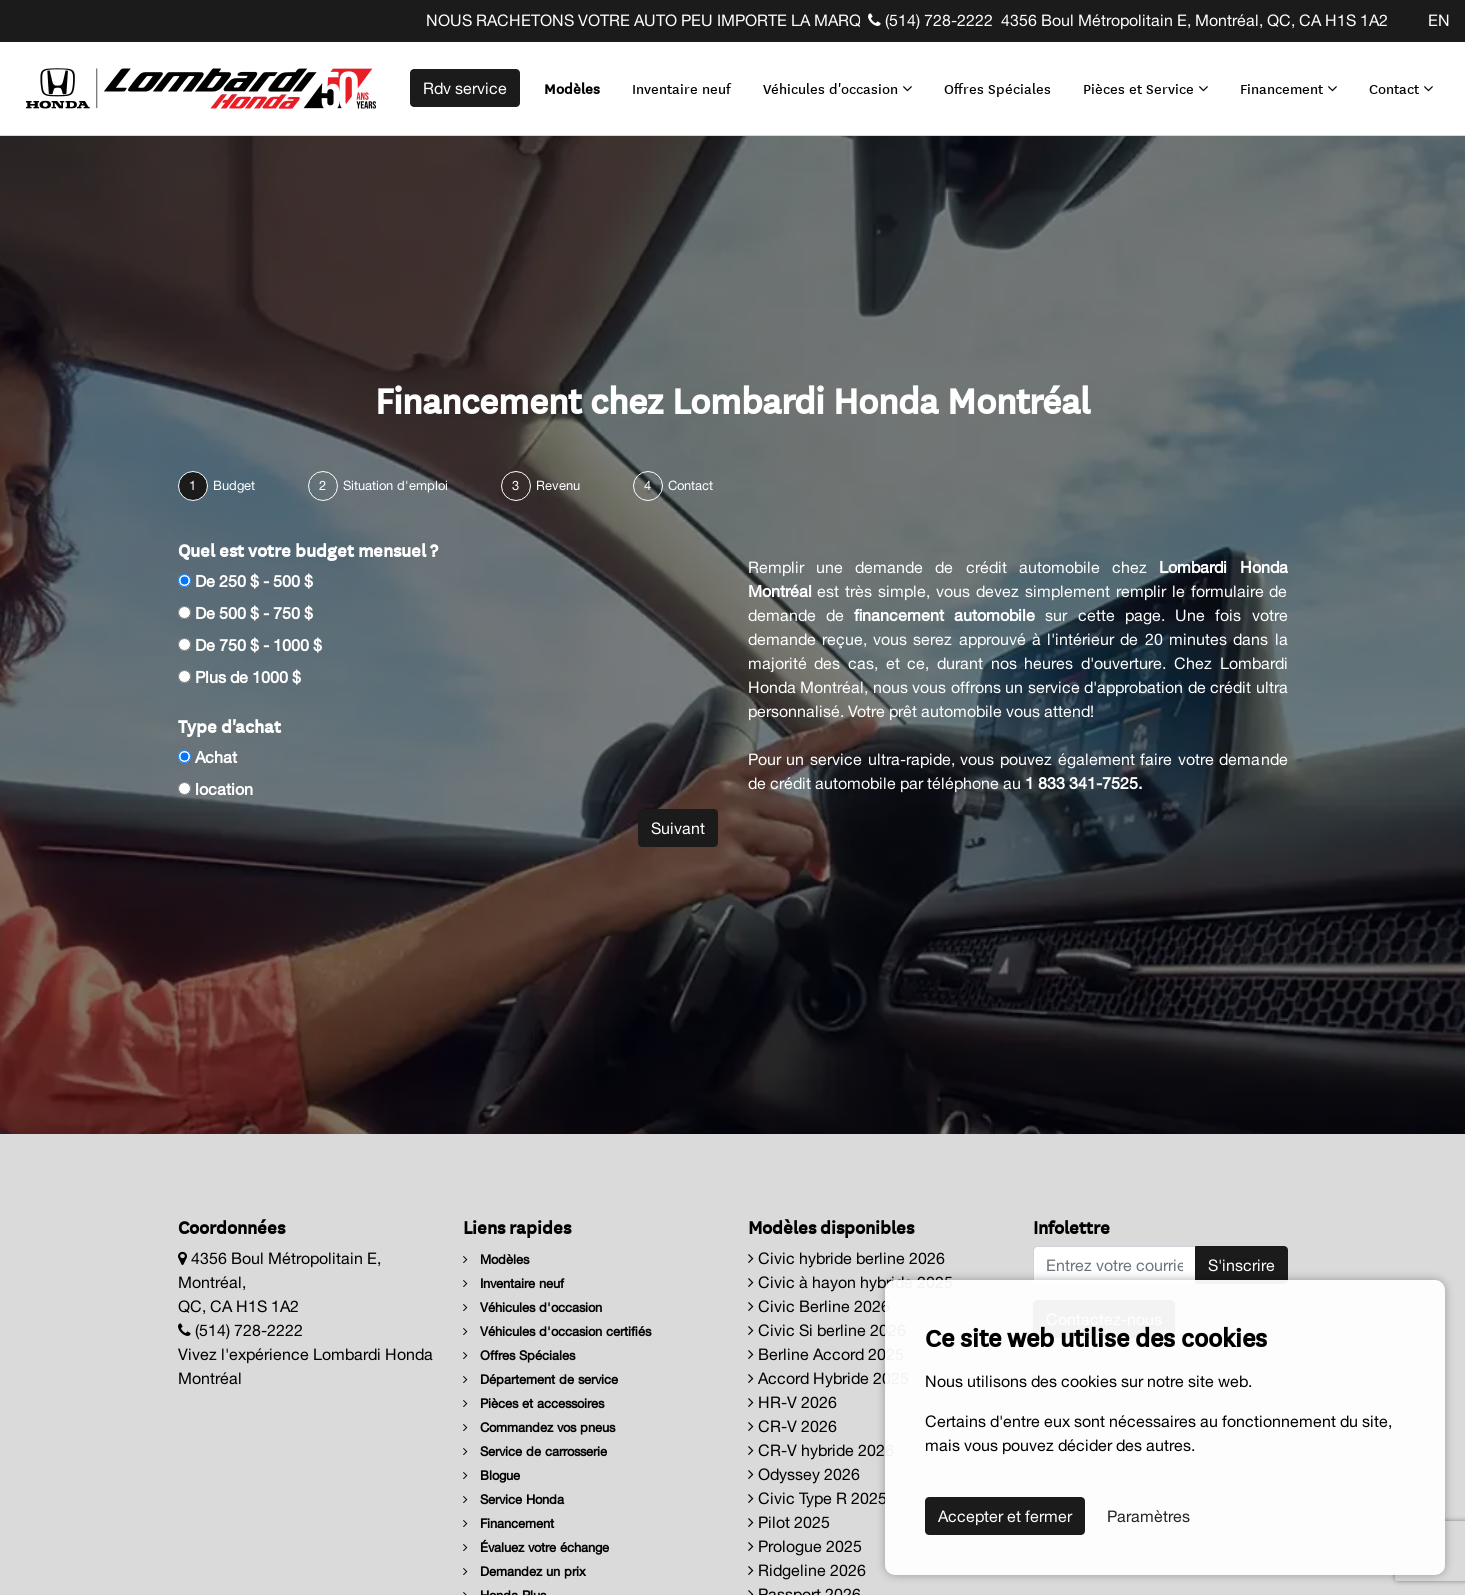 Image resolution: width=1465 pixels, height=1595 pixels. I want to click on Véhicules d'occasion certifiés, so click(557, 1331).